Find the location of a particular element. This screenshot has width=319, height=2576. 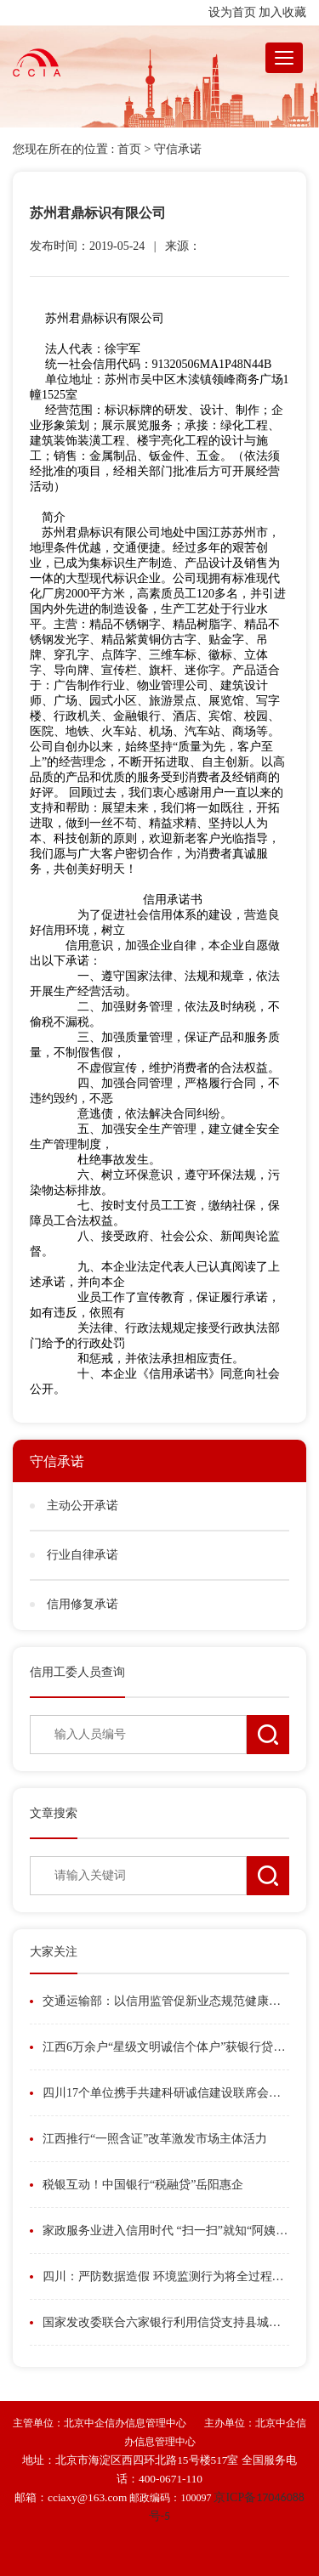

交通运输部：以信用监管促新业态规范健康发展 is located at coordinates (166, 2001).